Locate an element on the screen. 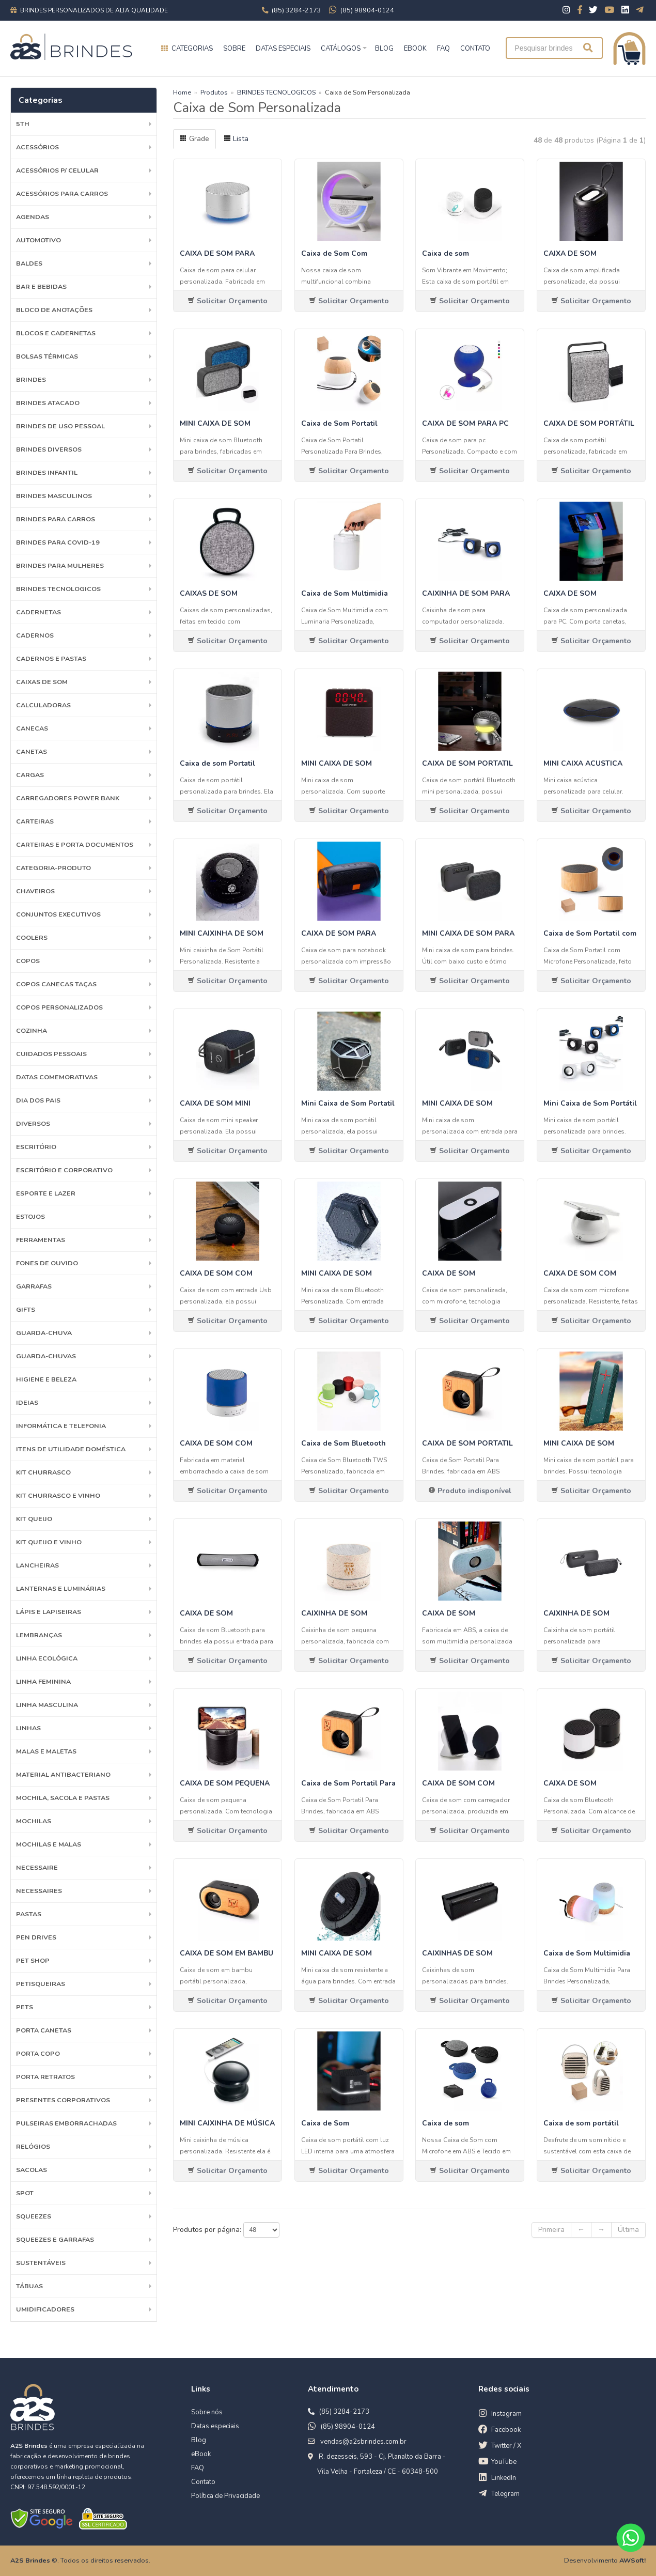 This screenshot has height=2576, width=656. Produtos is located at coordinates (214, 92).